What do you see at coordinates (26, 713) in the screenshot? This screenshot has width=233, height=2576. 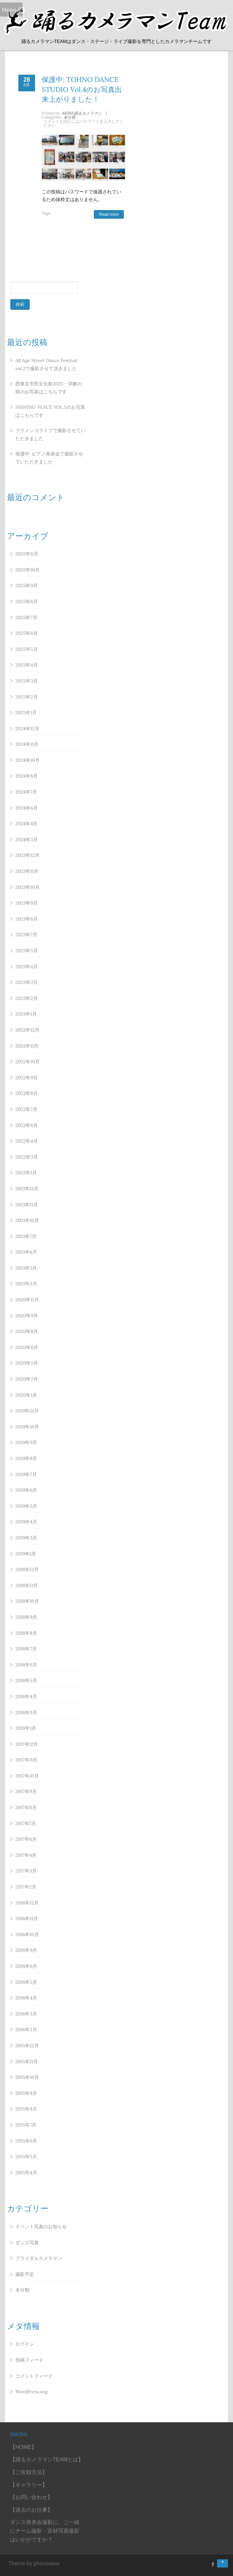 I see `2025年1月` at bounding box center [26, 713].